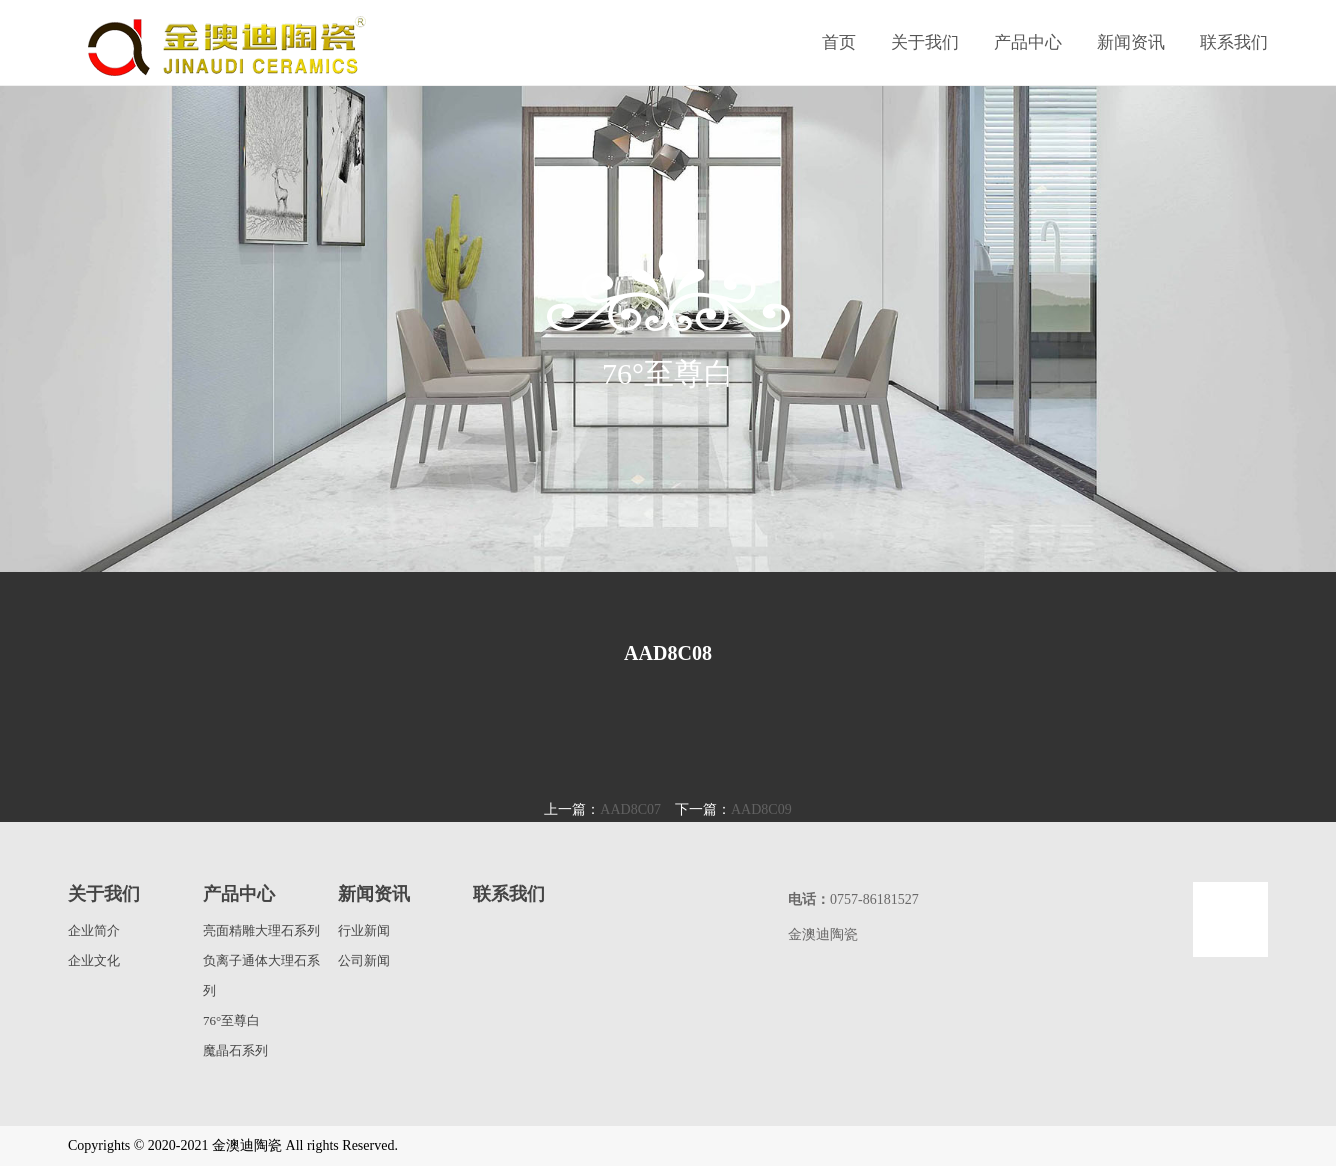 The image size is (1336, 1166). What do you see at coordinates (1131, 42) in the screenshot?
I see `新闻资讯` at bounding box center [1131, 42].